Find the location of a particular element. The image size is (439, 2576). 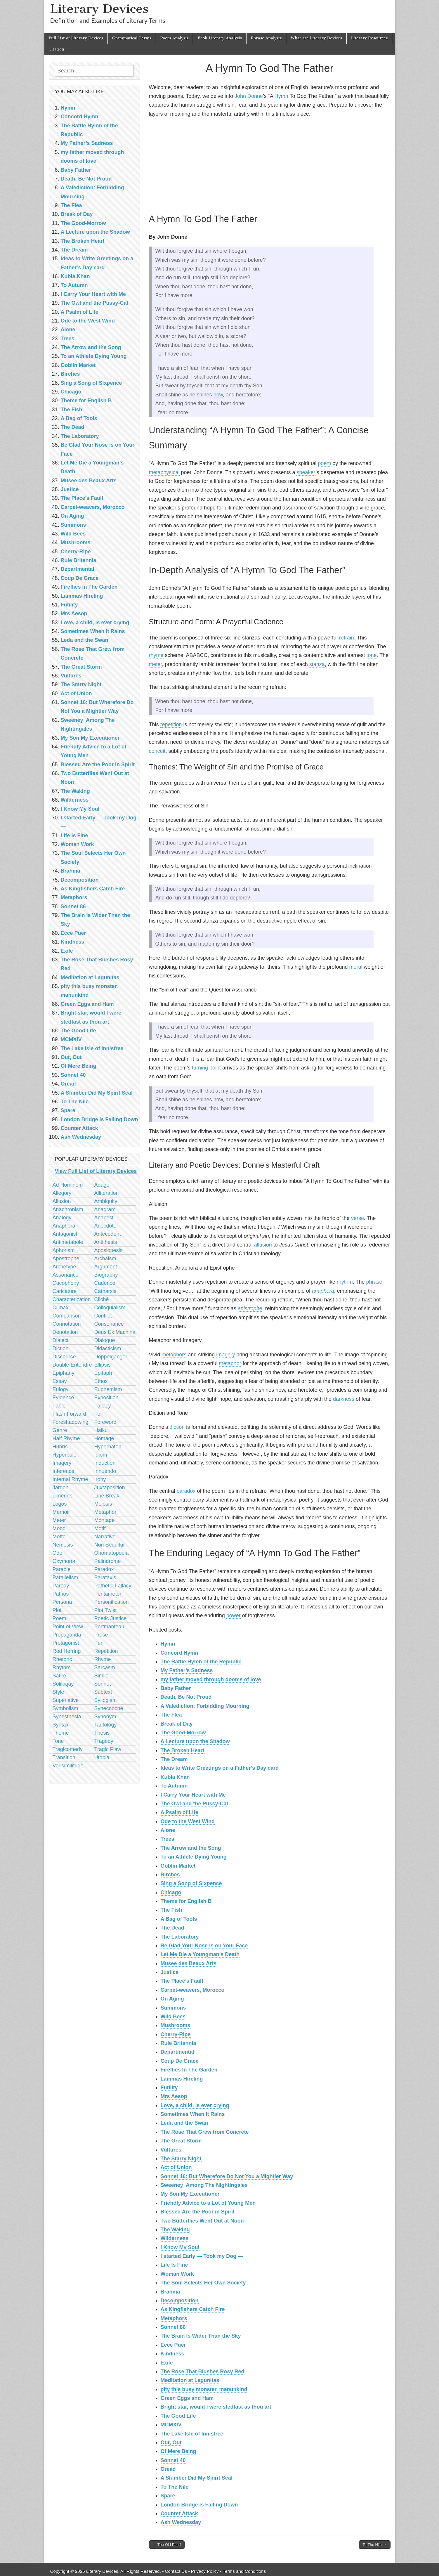

Tragic Flaw is located at coordinates (107, 1749).